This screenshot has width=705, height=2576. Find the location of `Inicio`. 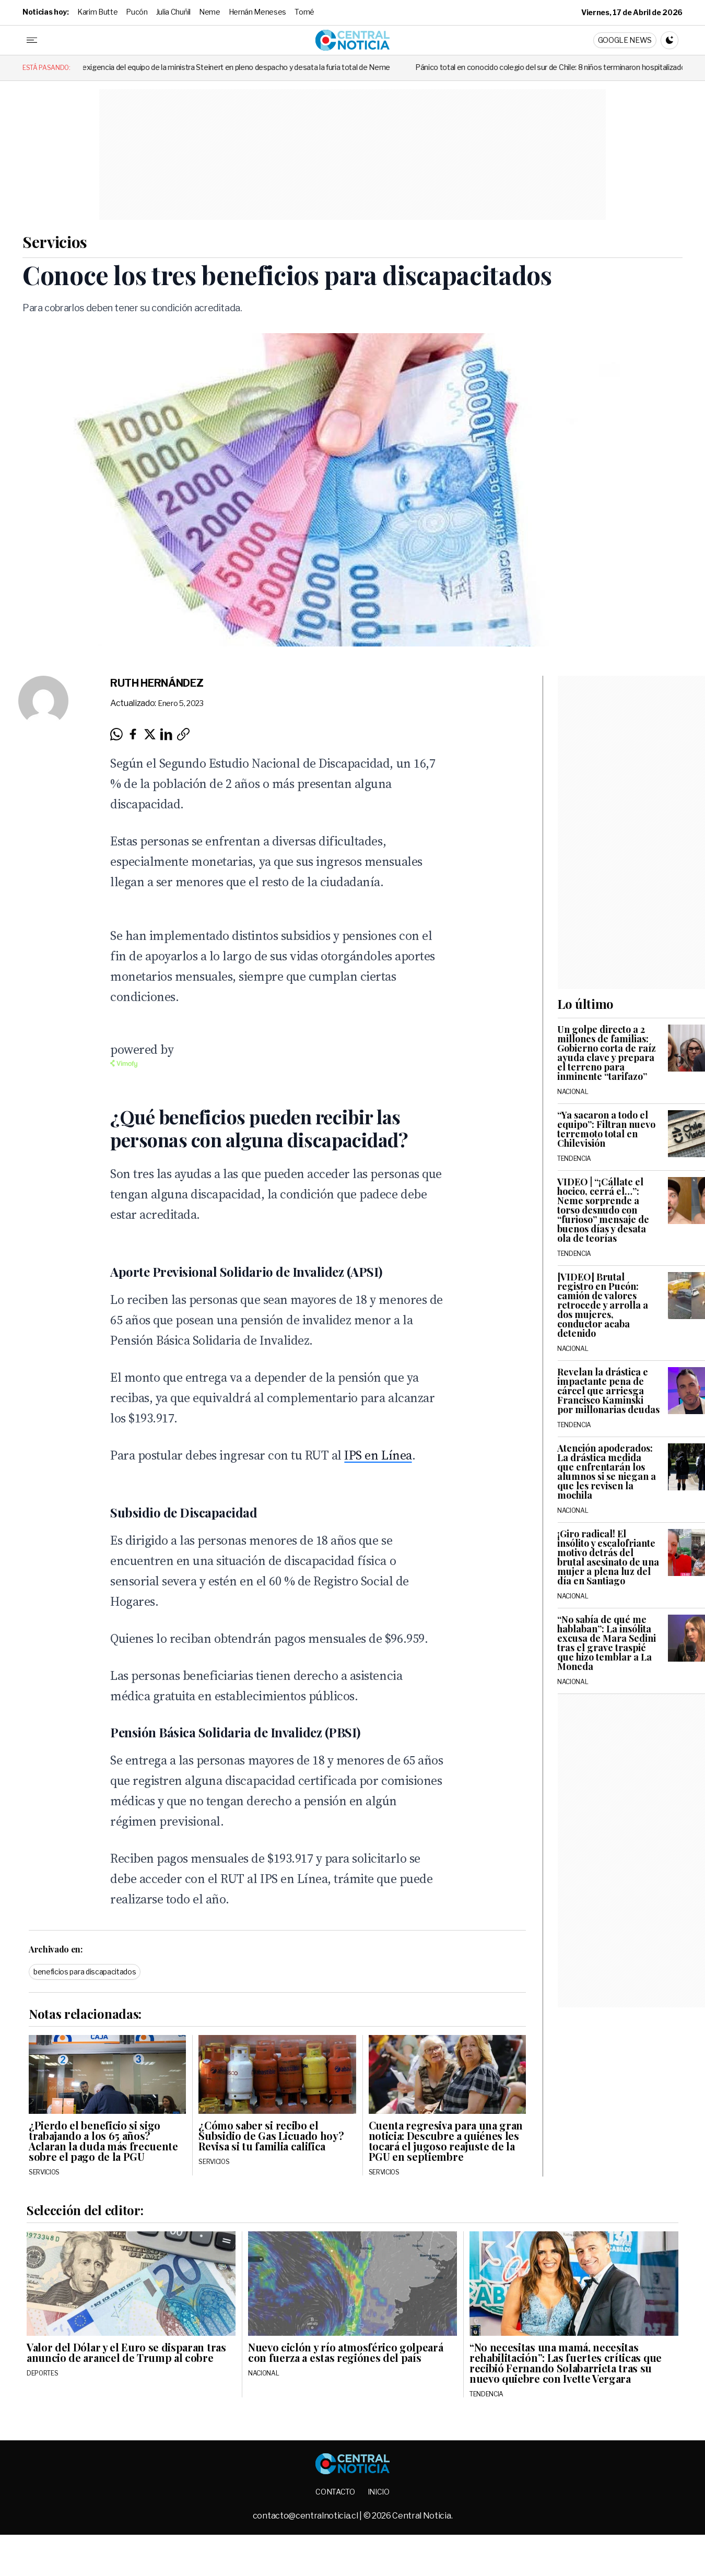

Inicio is located at coordinates (379, 2491).